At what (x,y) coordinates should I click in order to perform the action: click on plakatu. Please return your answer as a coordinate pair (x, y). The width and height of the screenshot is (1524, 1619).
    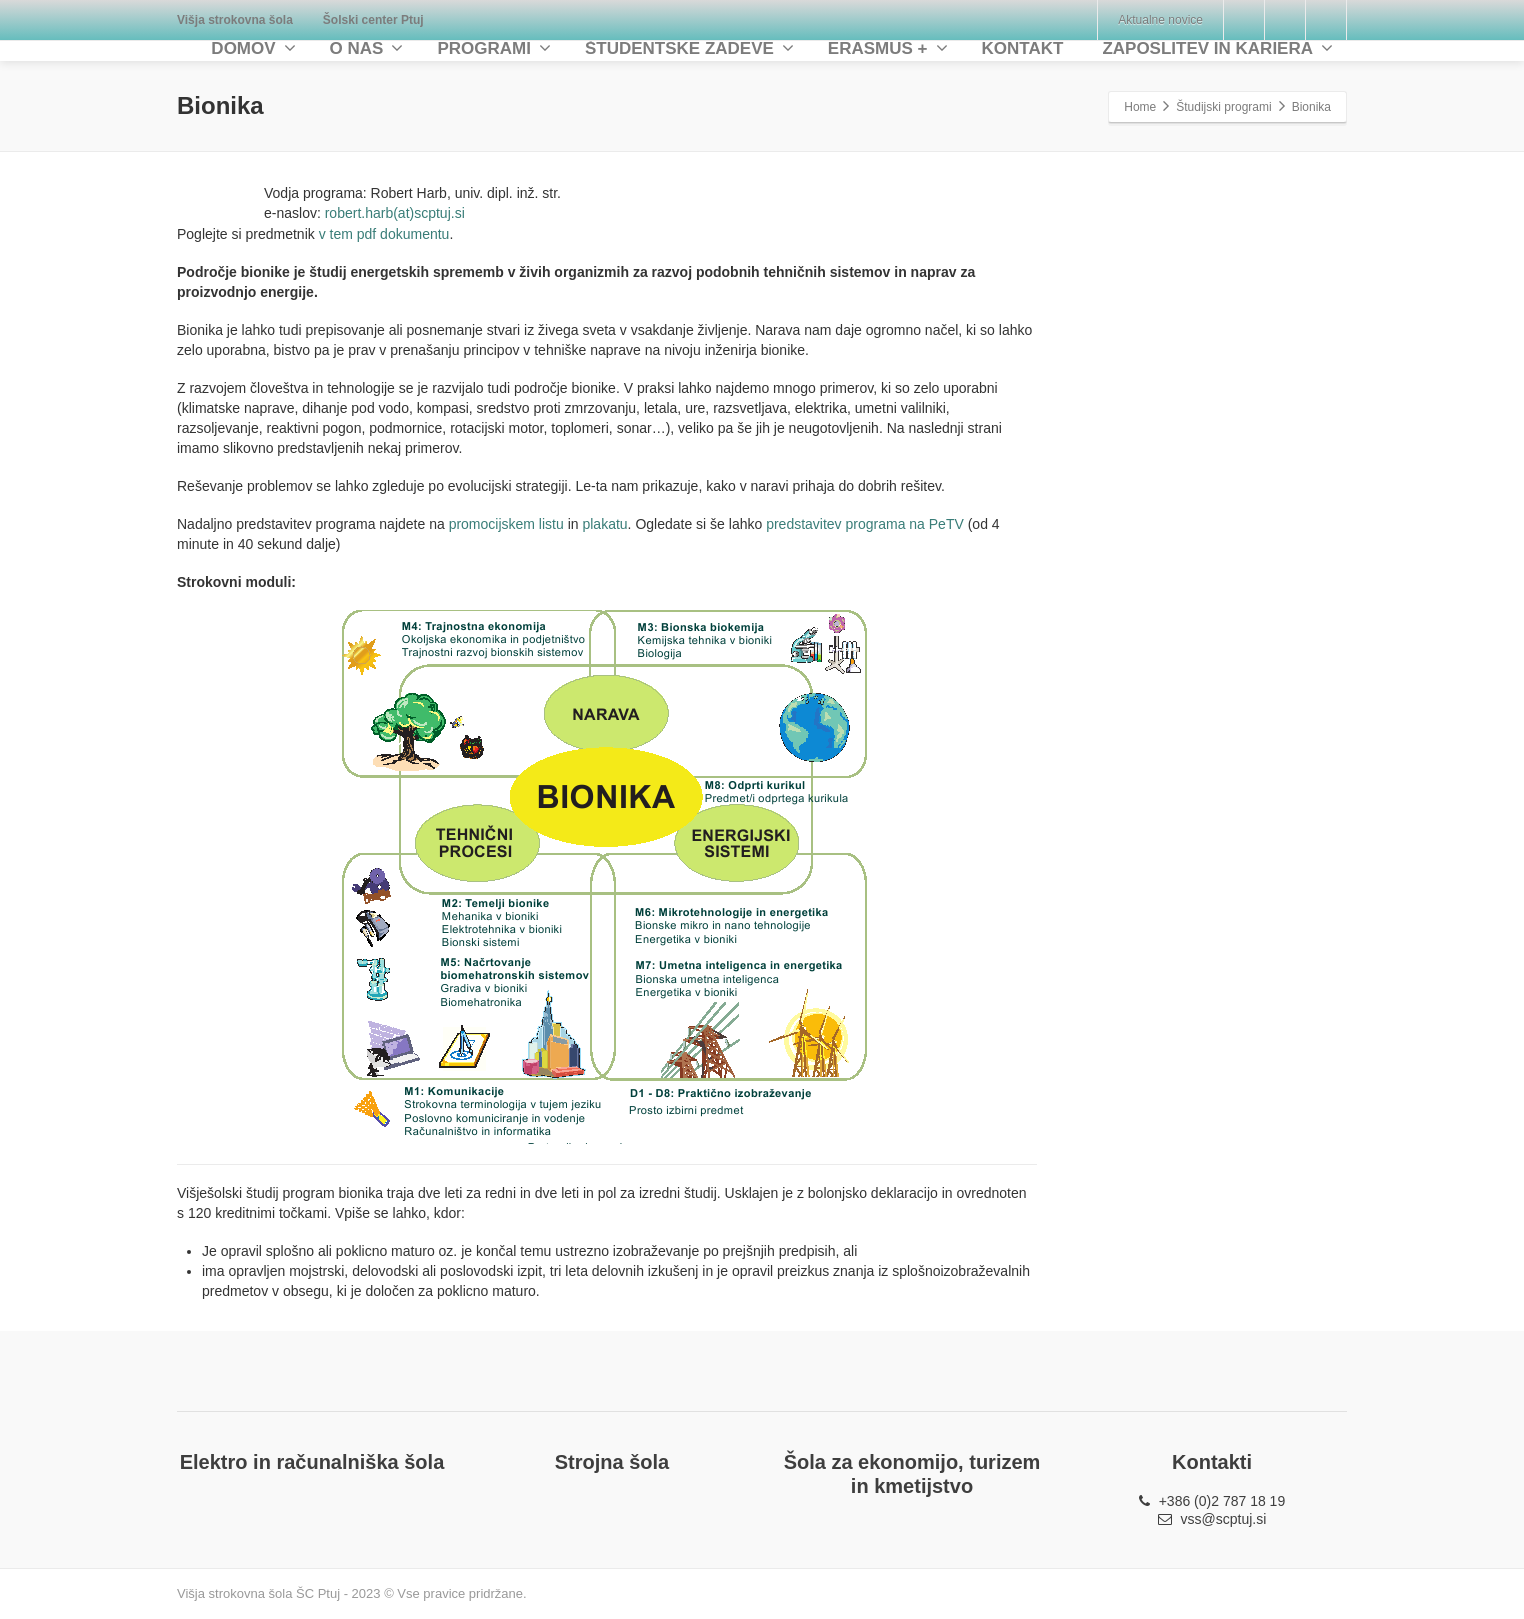
    Looking at the image, I should click on (604, 524).